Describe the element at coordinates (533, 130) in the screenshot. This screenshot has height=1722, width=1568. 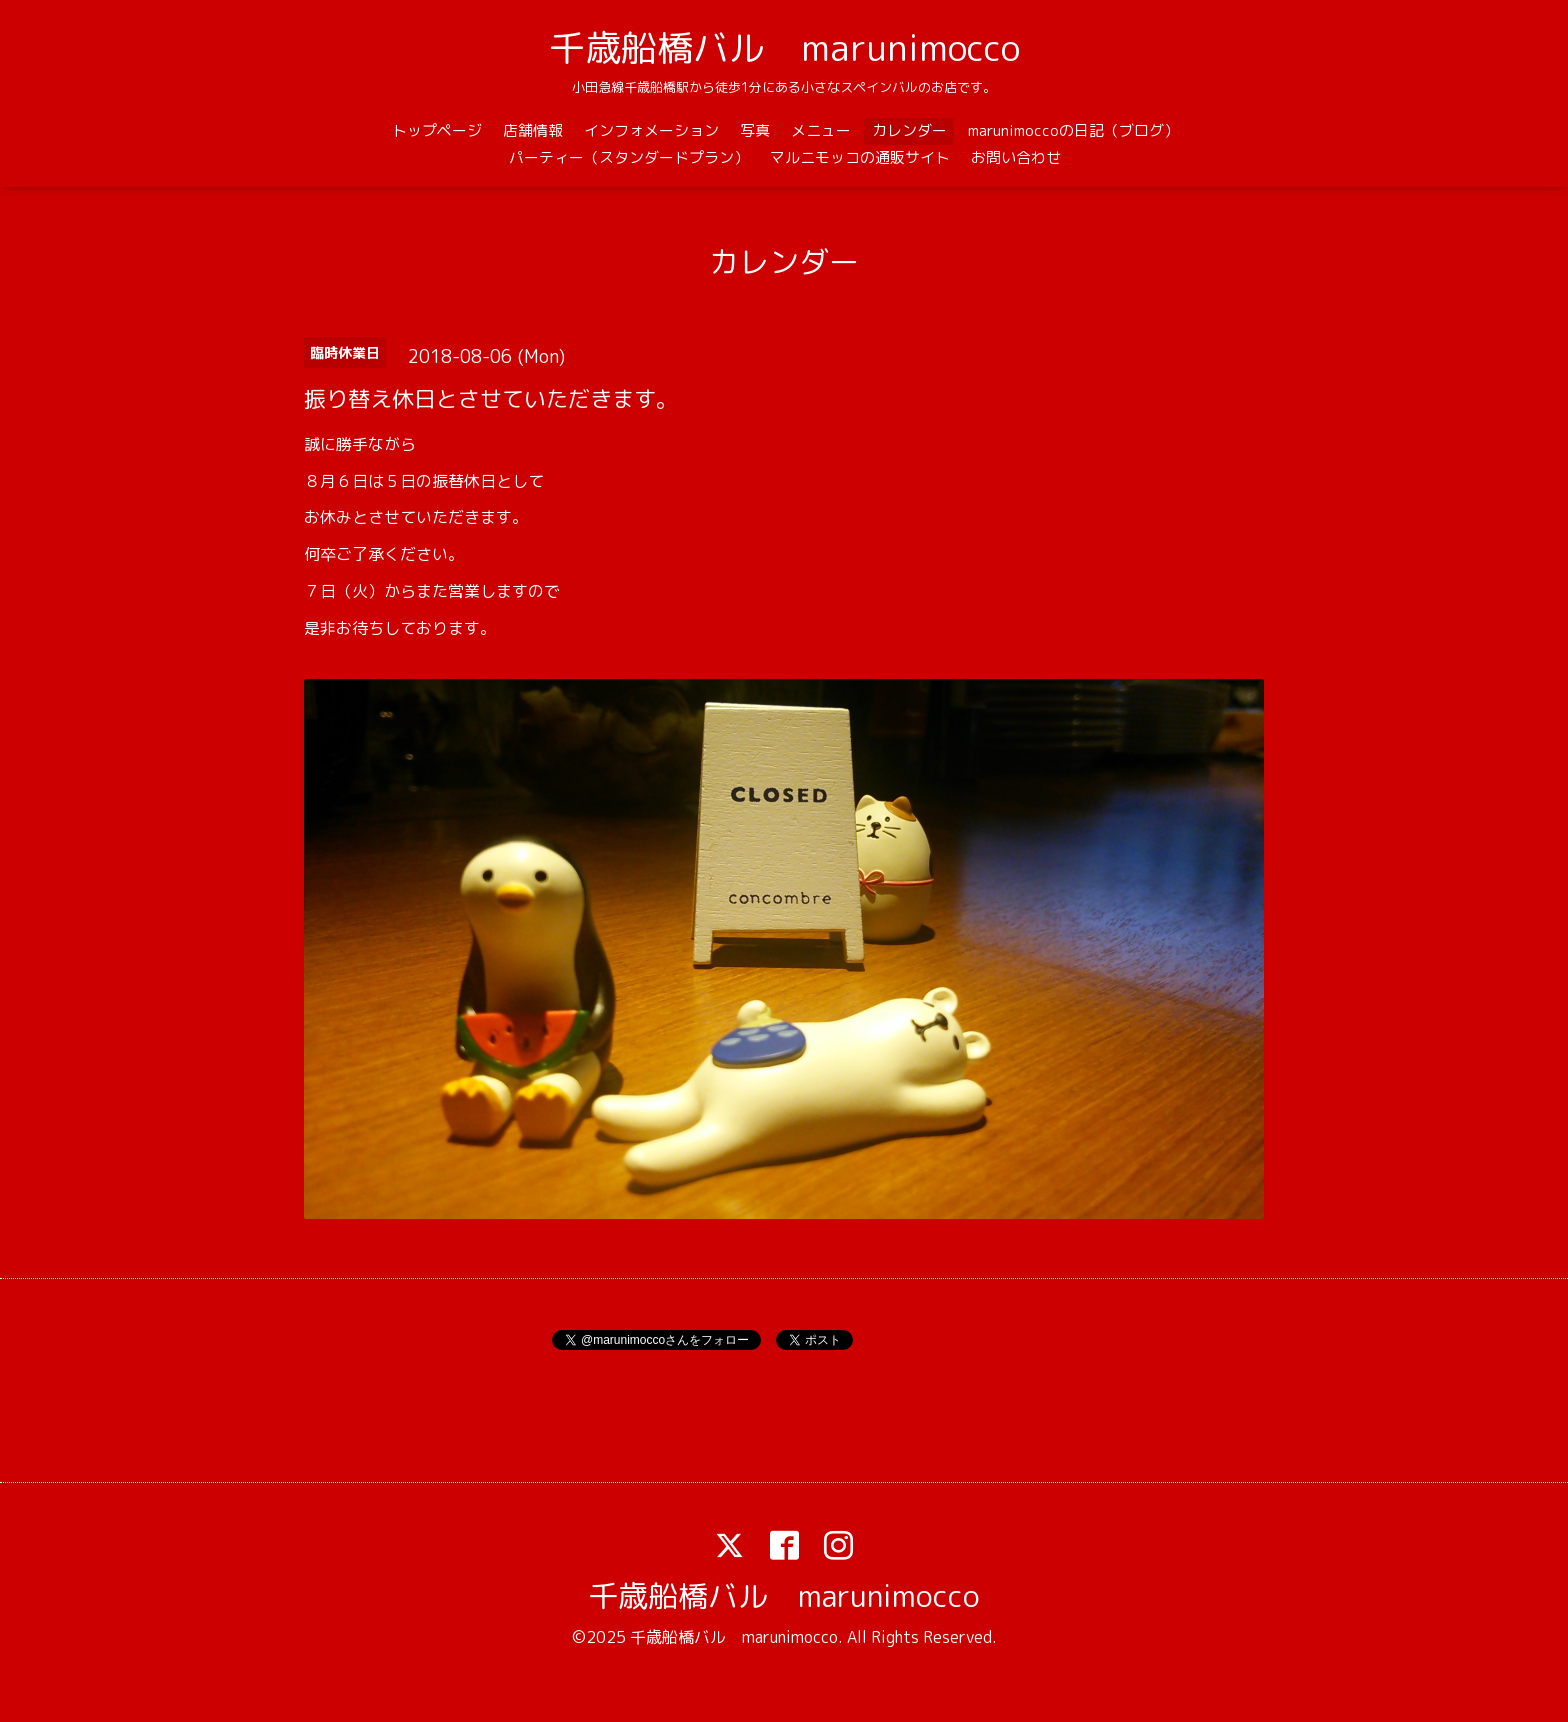
I see `店舗情報` at that location.